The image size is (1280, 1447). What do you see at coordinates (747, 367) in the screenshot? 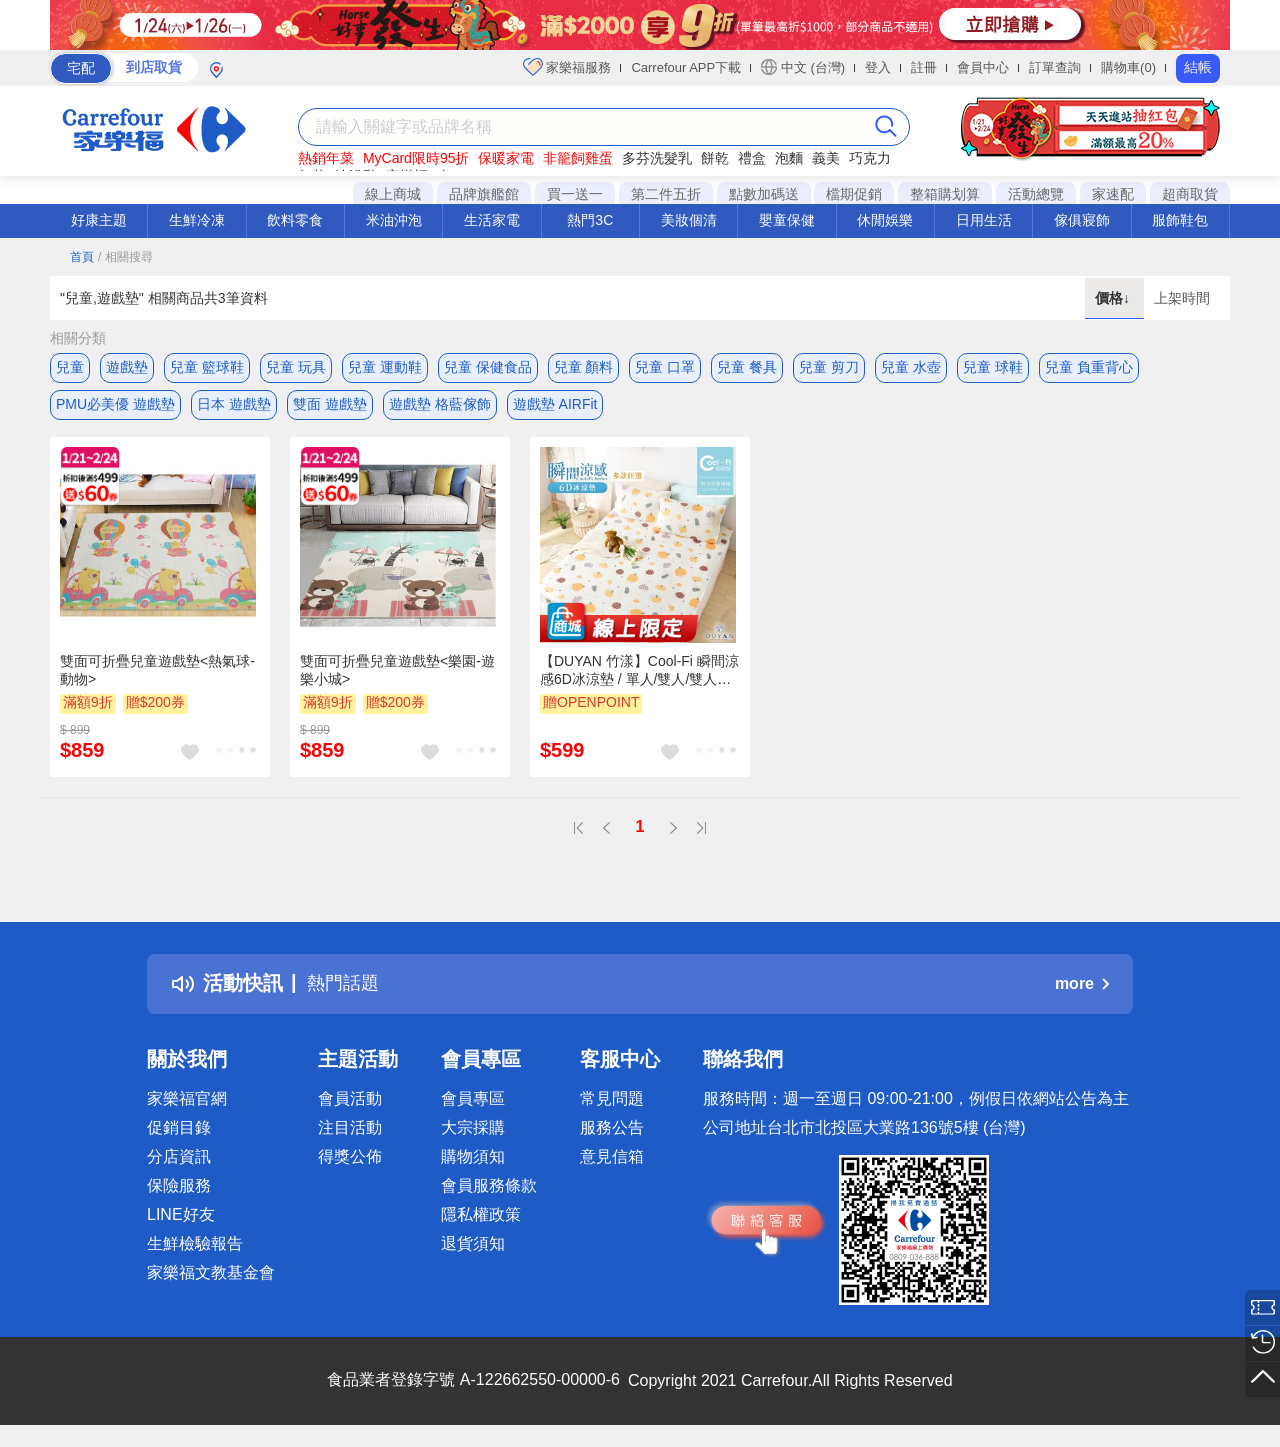
I see `兒童 餐具` at bounding box center [747, 367].